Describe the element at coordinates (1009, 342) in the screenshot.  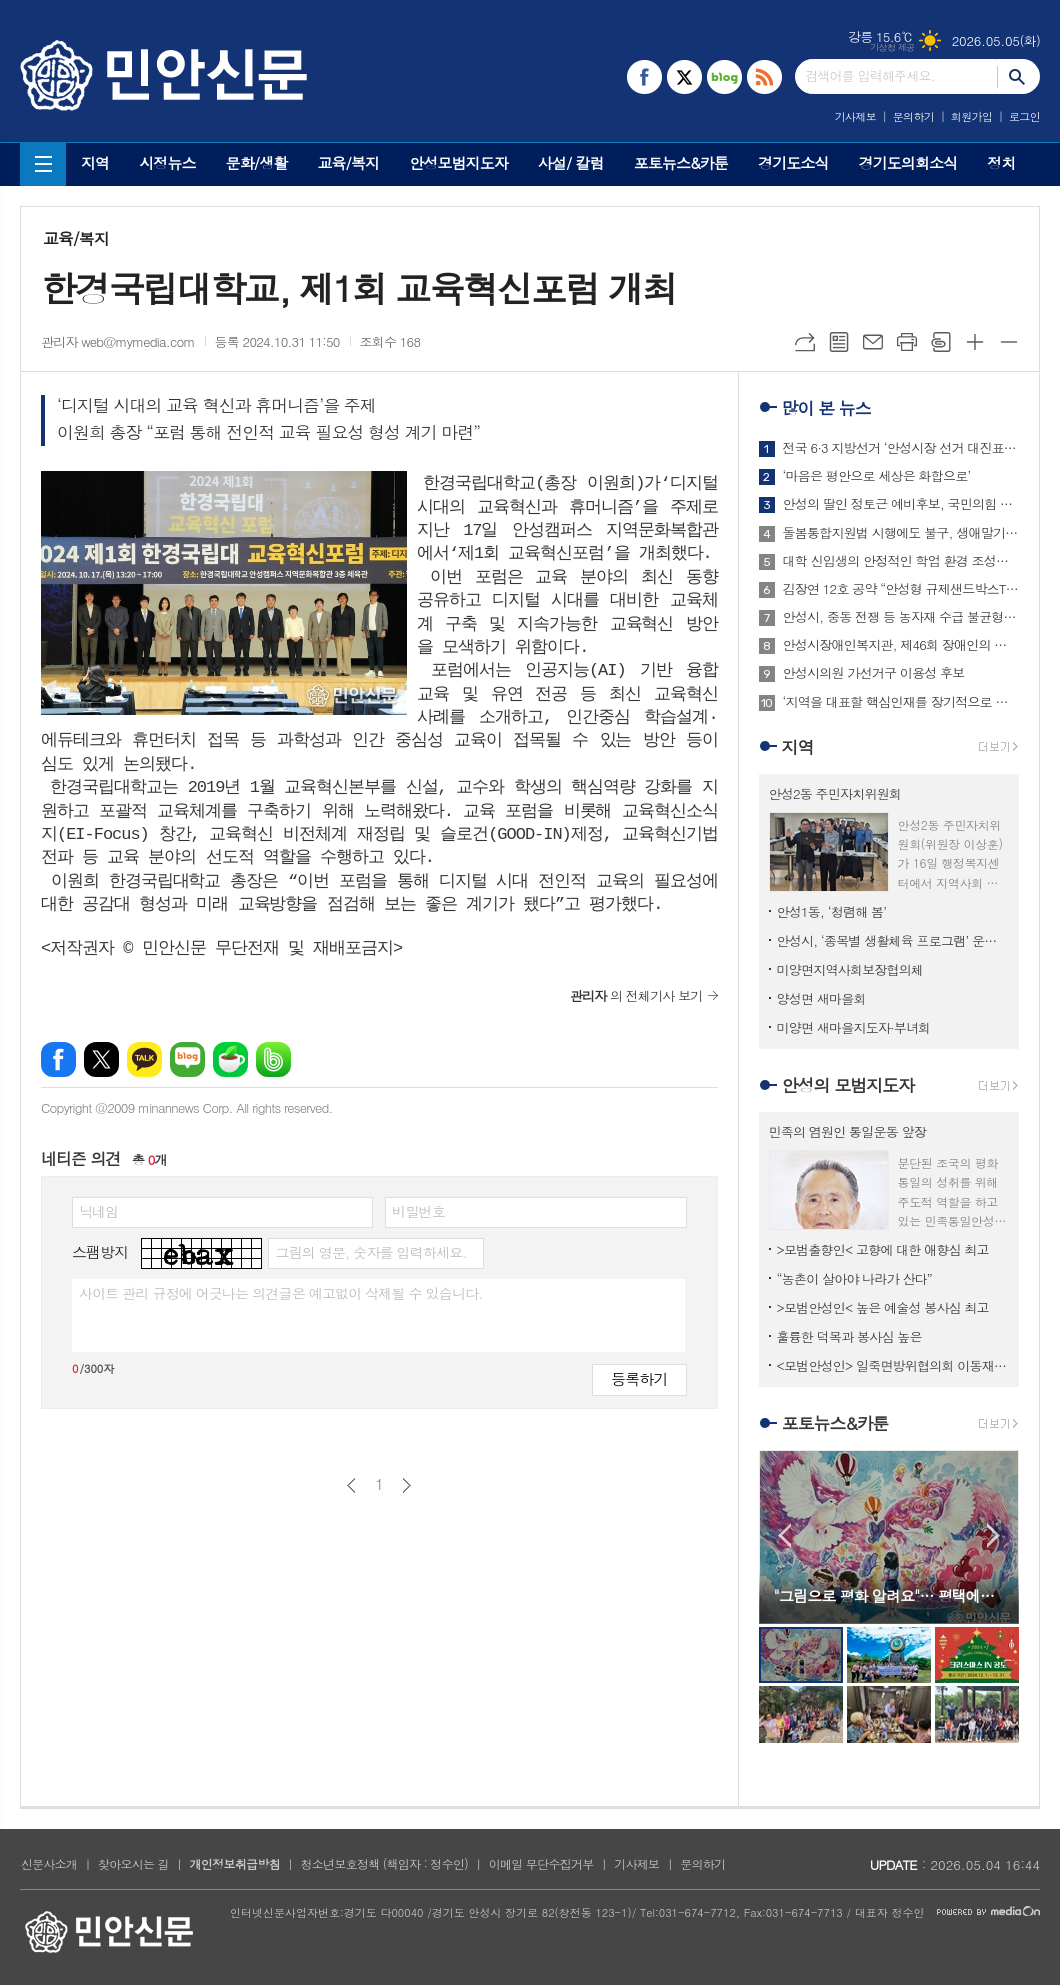
I see `글씨크기 작게` at that location.